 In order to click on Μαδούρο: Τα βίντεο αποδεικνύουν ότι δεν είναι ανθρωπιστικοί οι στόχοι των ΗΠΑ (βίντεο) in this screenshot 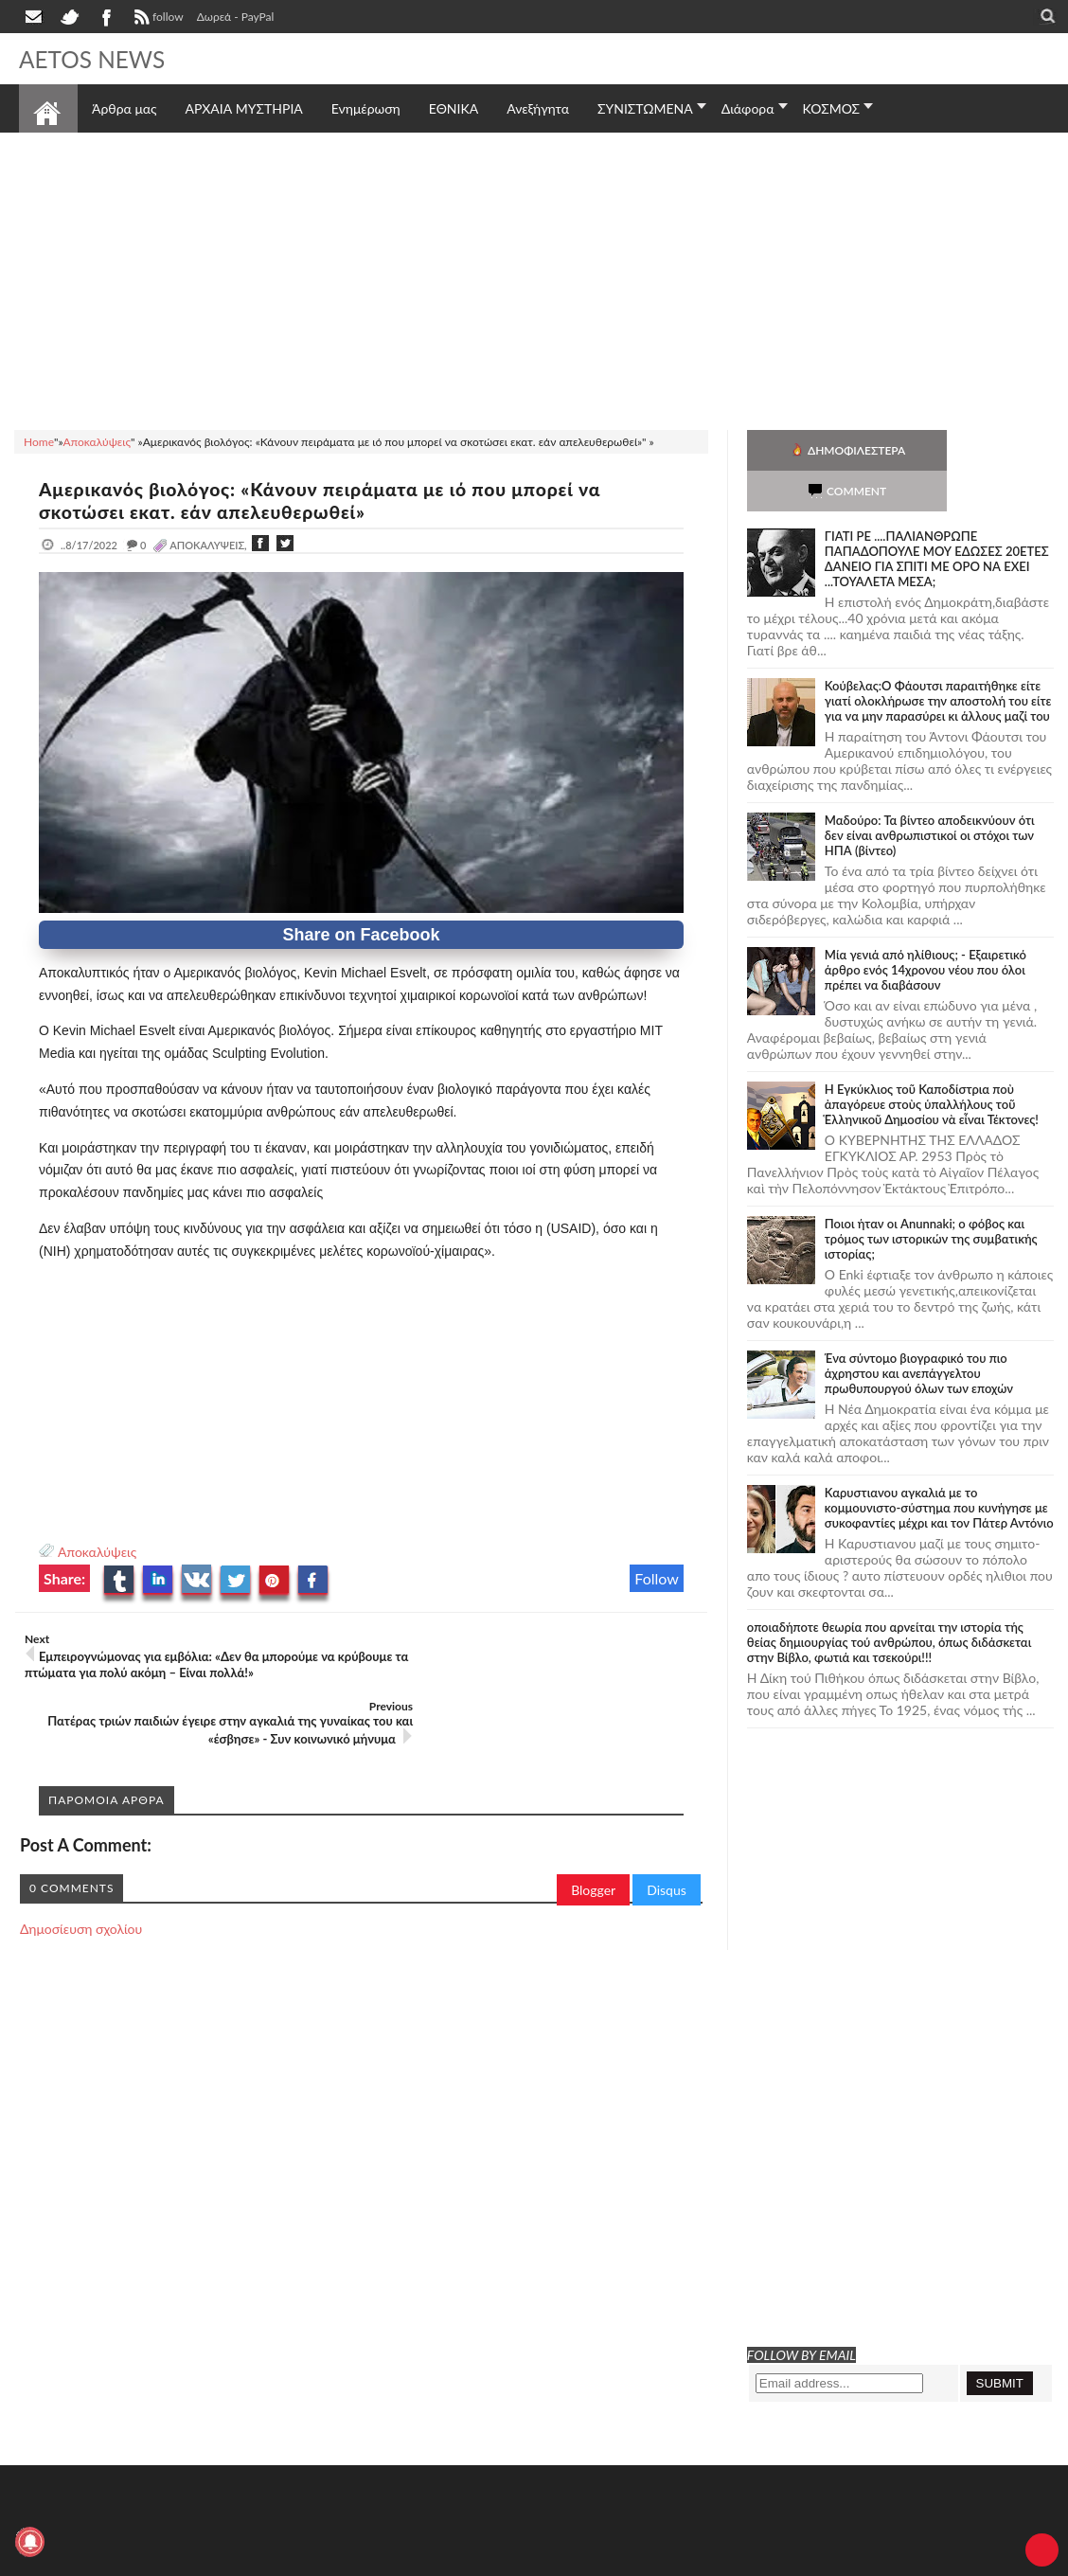, I will do `click(930, 794)`.